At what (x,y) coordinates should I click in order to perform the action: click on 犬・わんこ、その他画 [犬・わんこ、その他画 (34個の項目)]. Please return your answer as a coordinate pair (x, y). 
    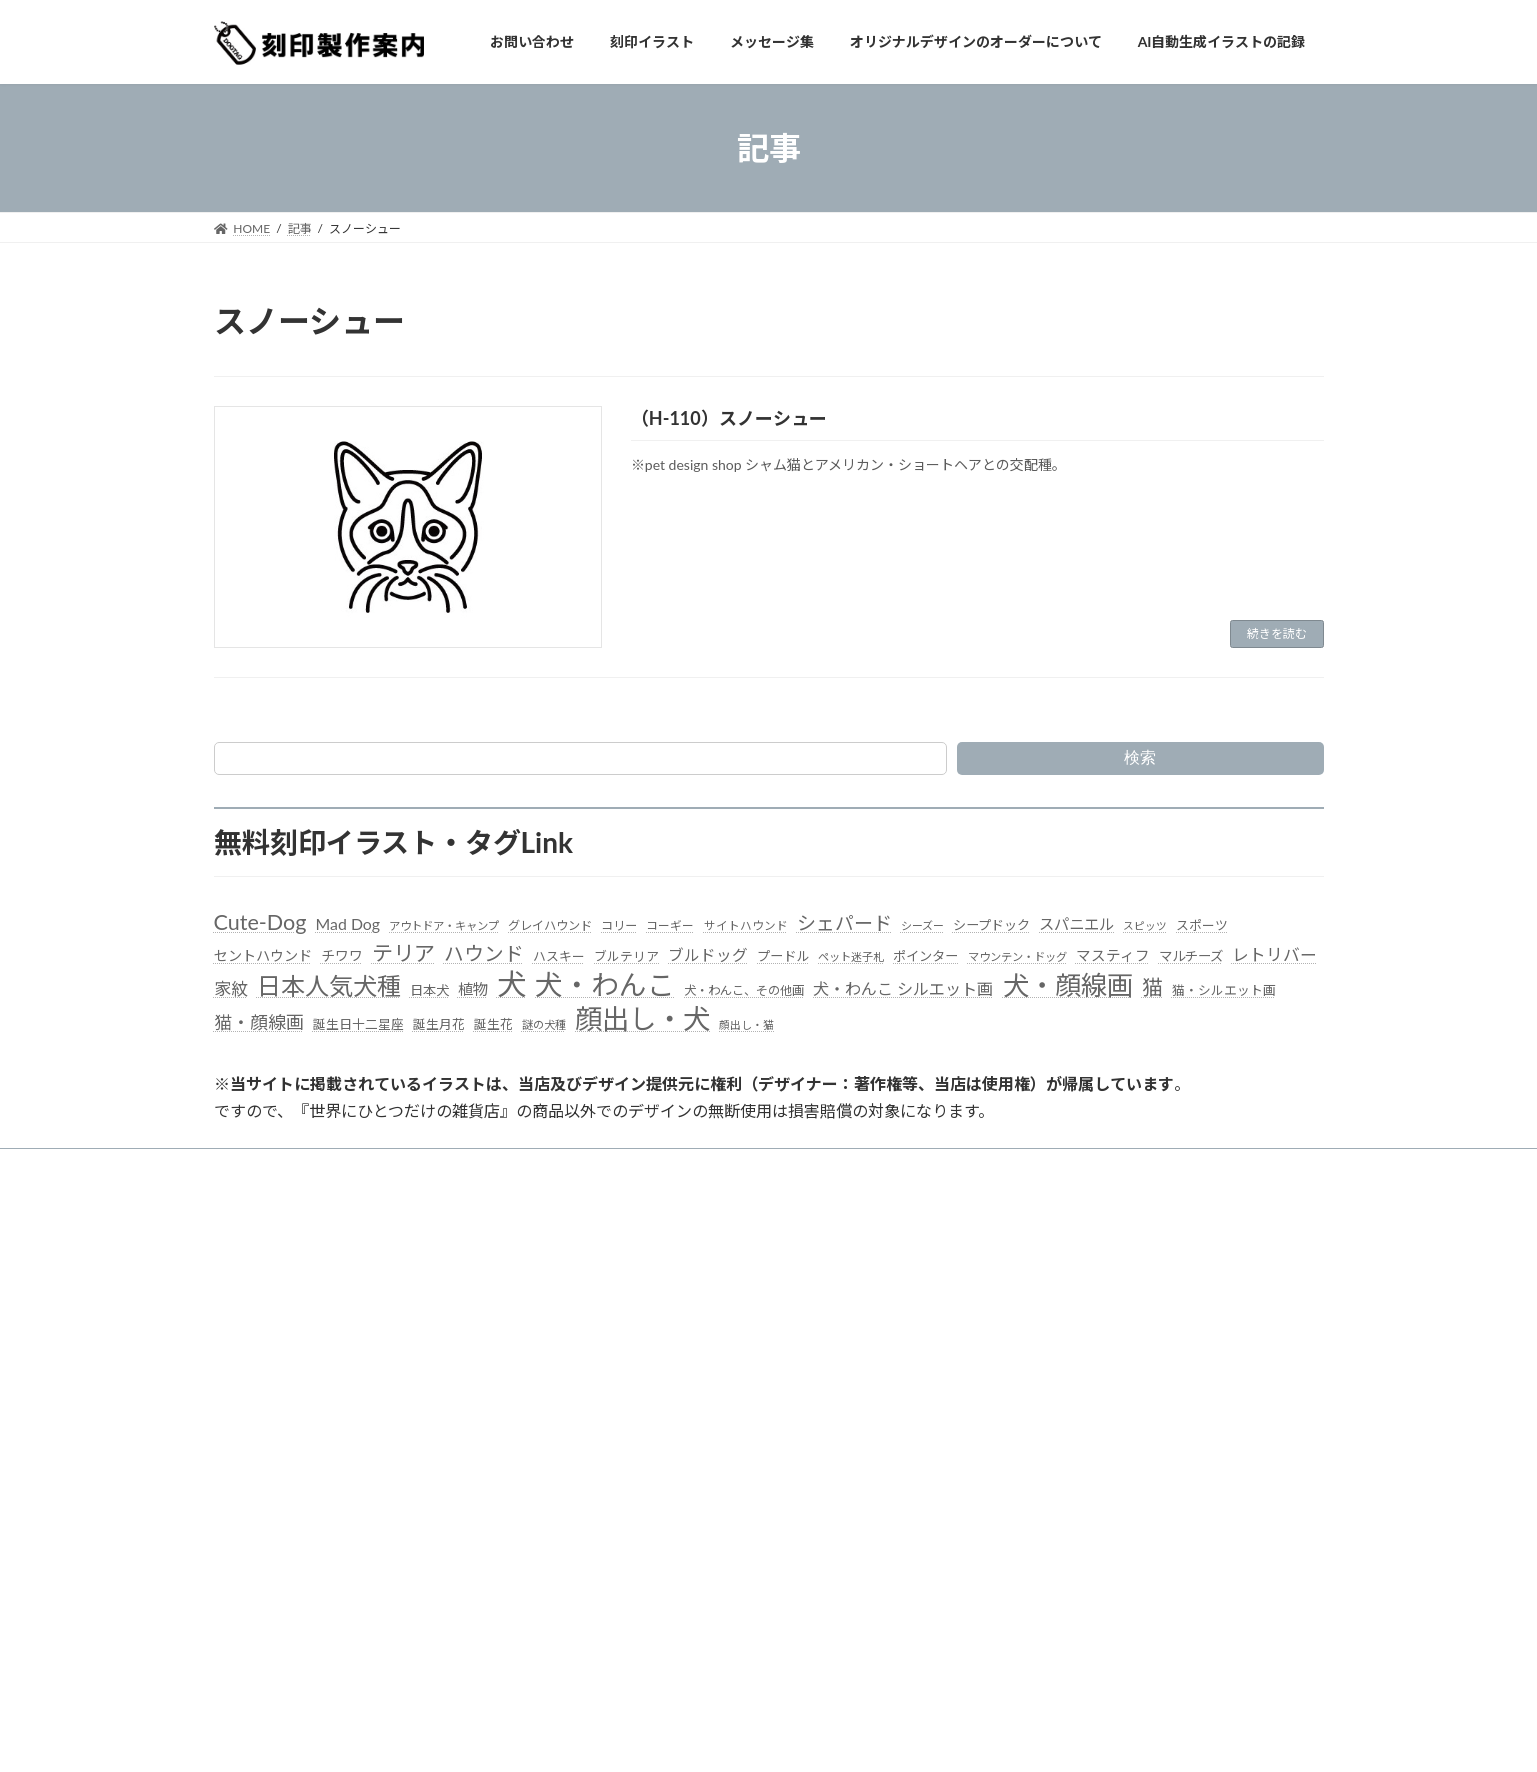
    Looking at the image, I should click on (744, 990).